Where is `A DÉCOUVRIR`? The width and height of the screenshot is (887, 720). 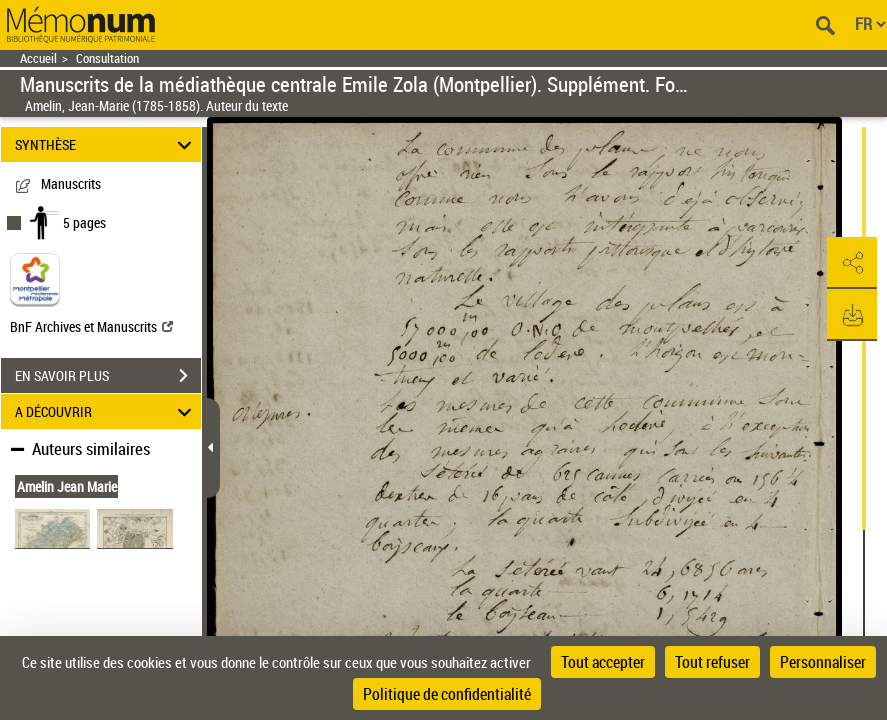 A DÉCOUVRIR is located at coordinates (106, 411).